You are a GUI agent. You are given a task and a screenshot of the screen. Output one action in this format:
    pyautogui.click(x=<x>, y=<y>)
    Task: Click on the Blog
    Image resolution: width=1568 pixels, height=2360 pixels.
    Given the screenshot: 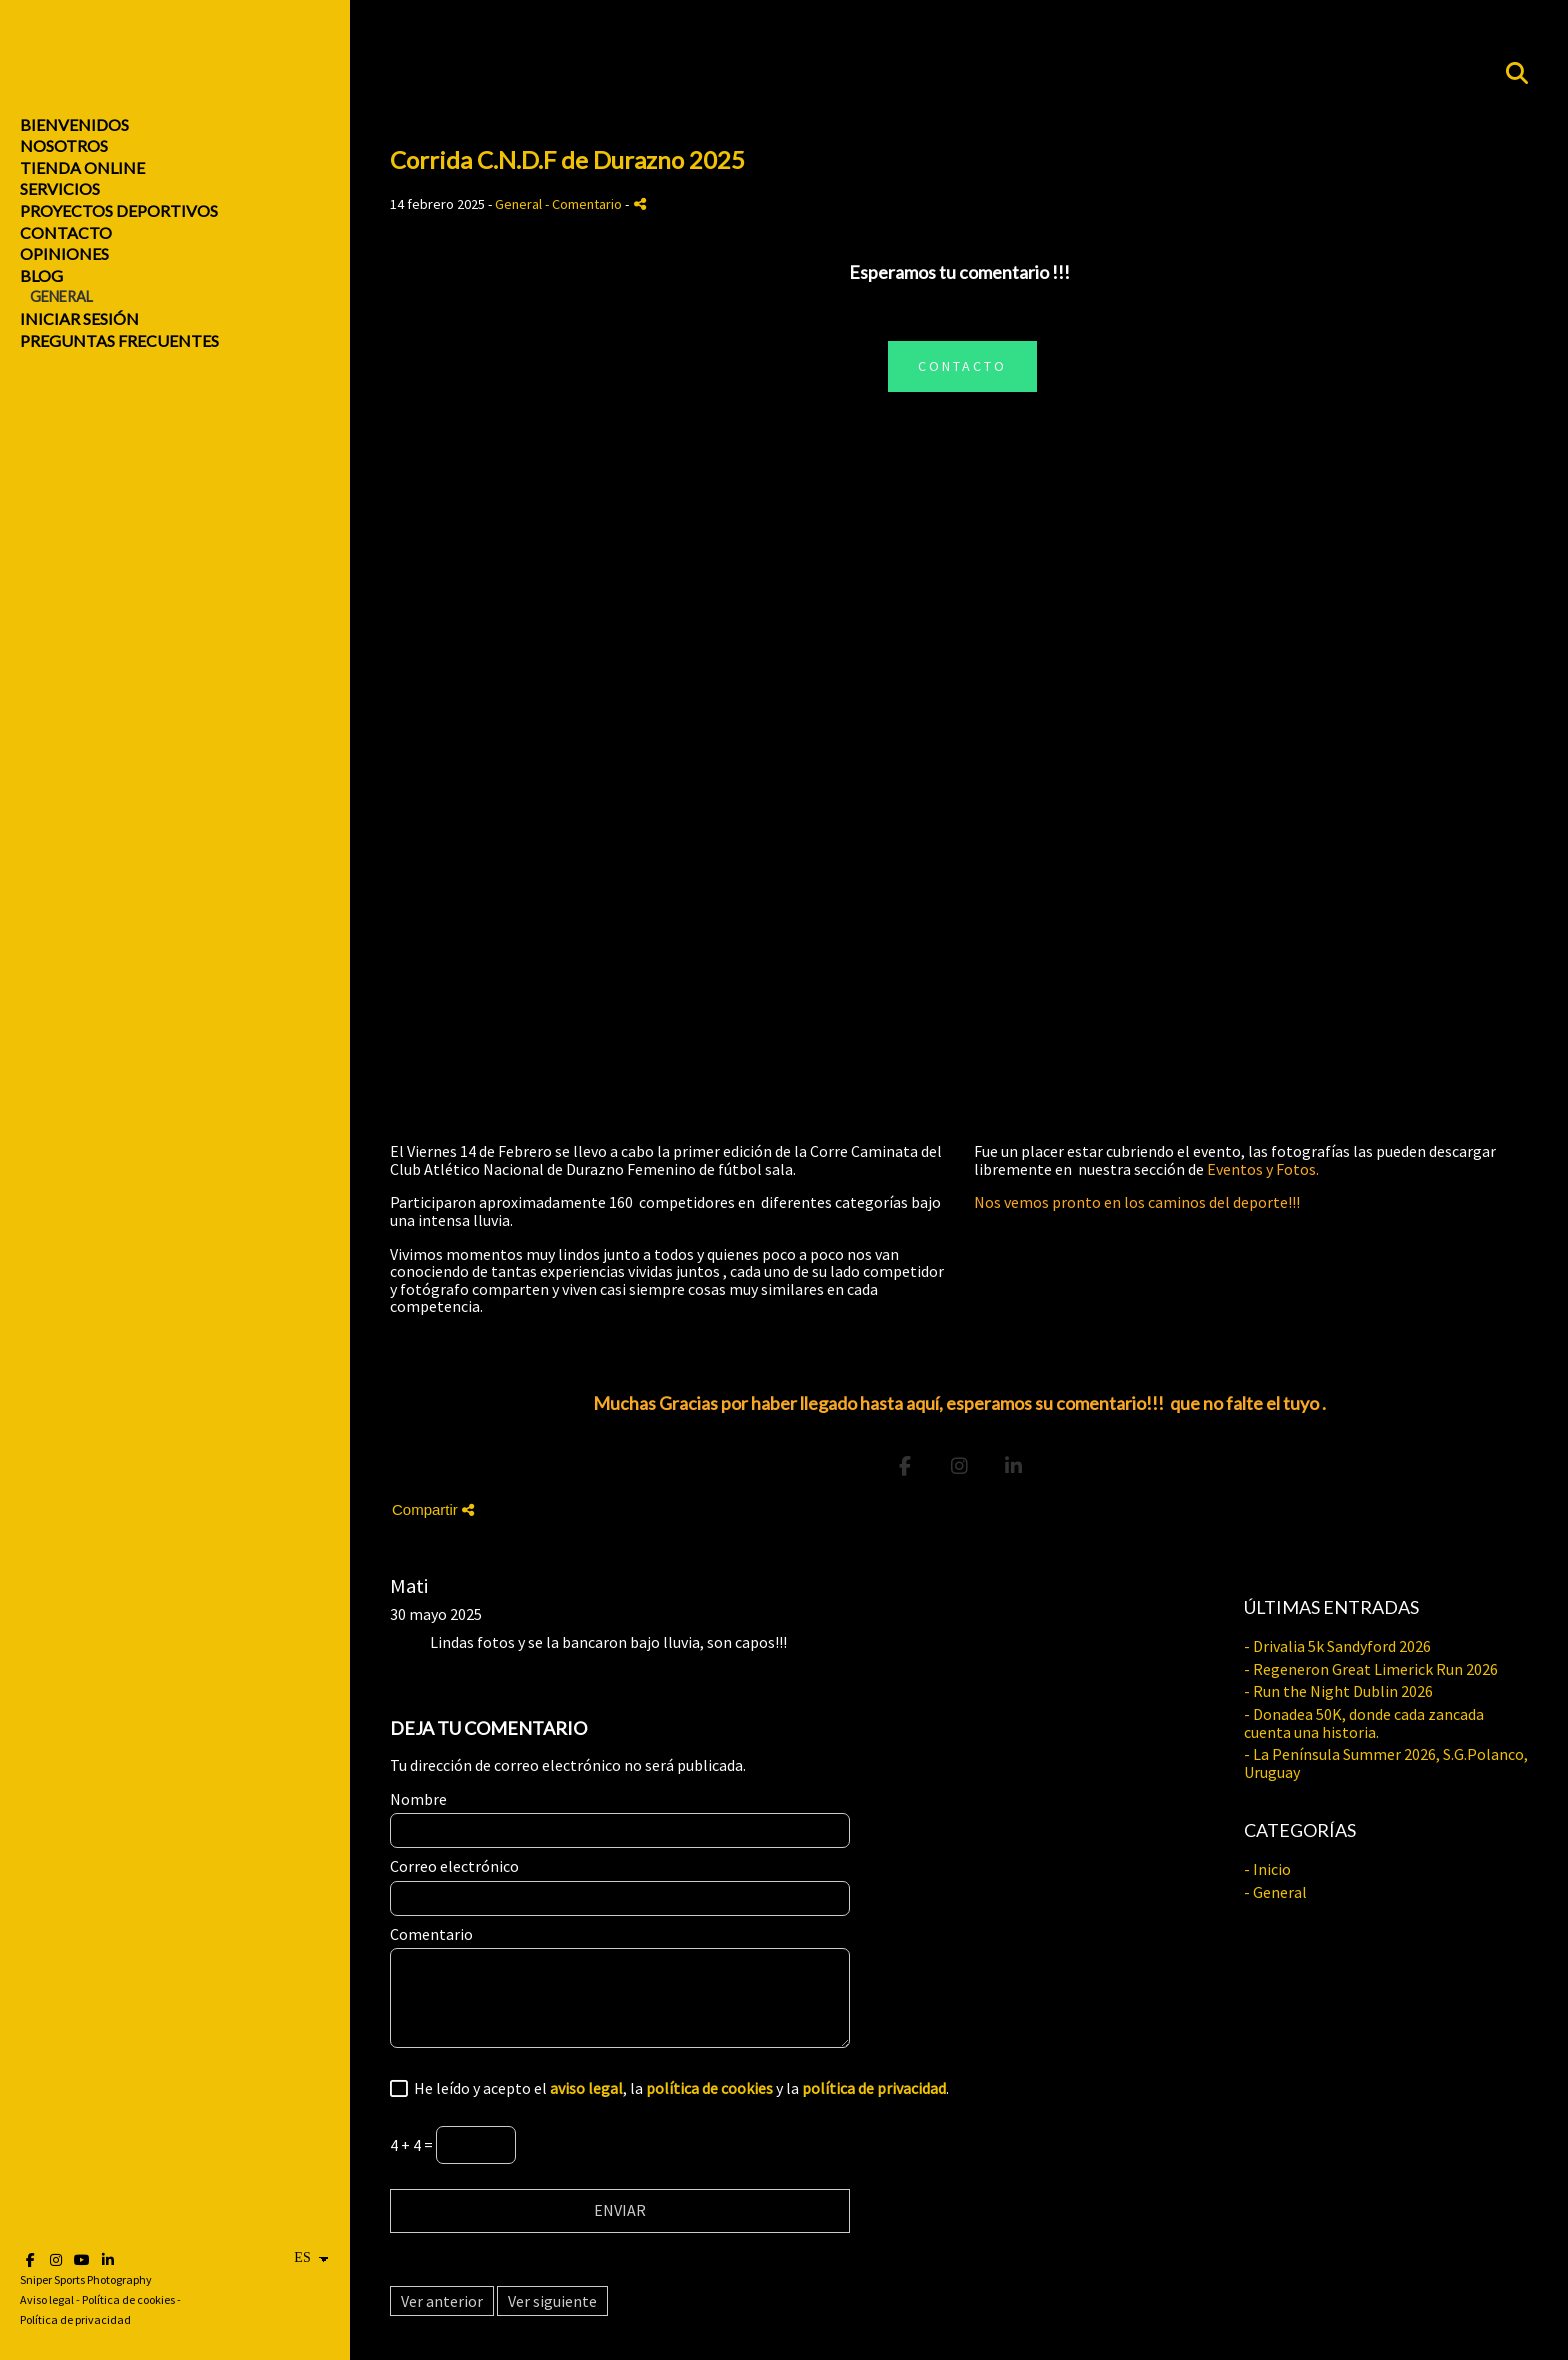 What is the action you would take?
    pyautogui.click(x=41, y=275)
    